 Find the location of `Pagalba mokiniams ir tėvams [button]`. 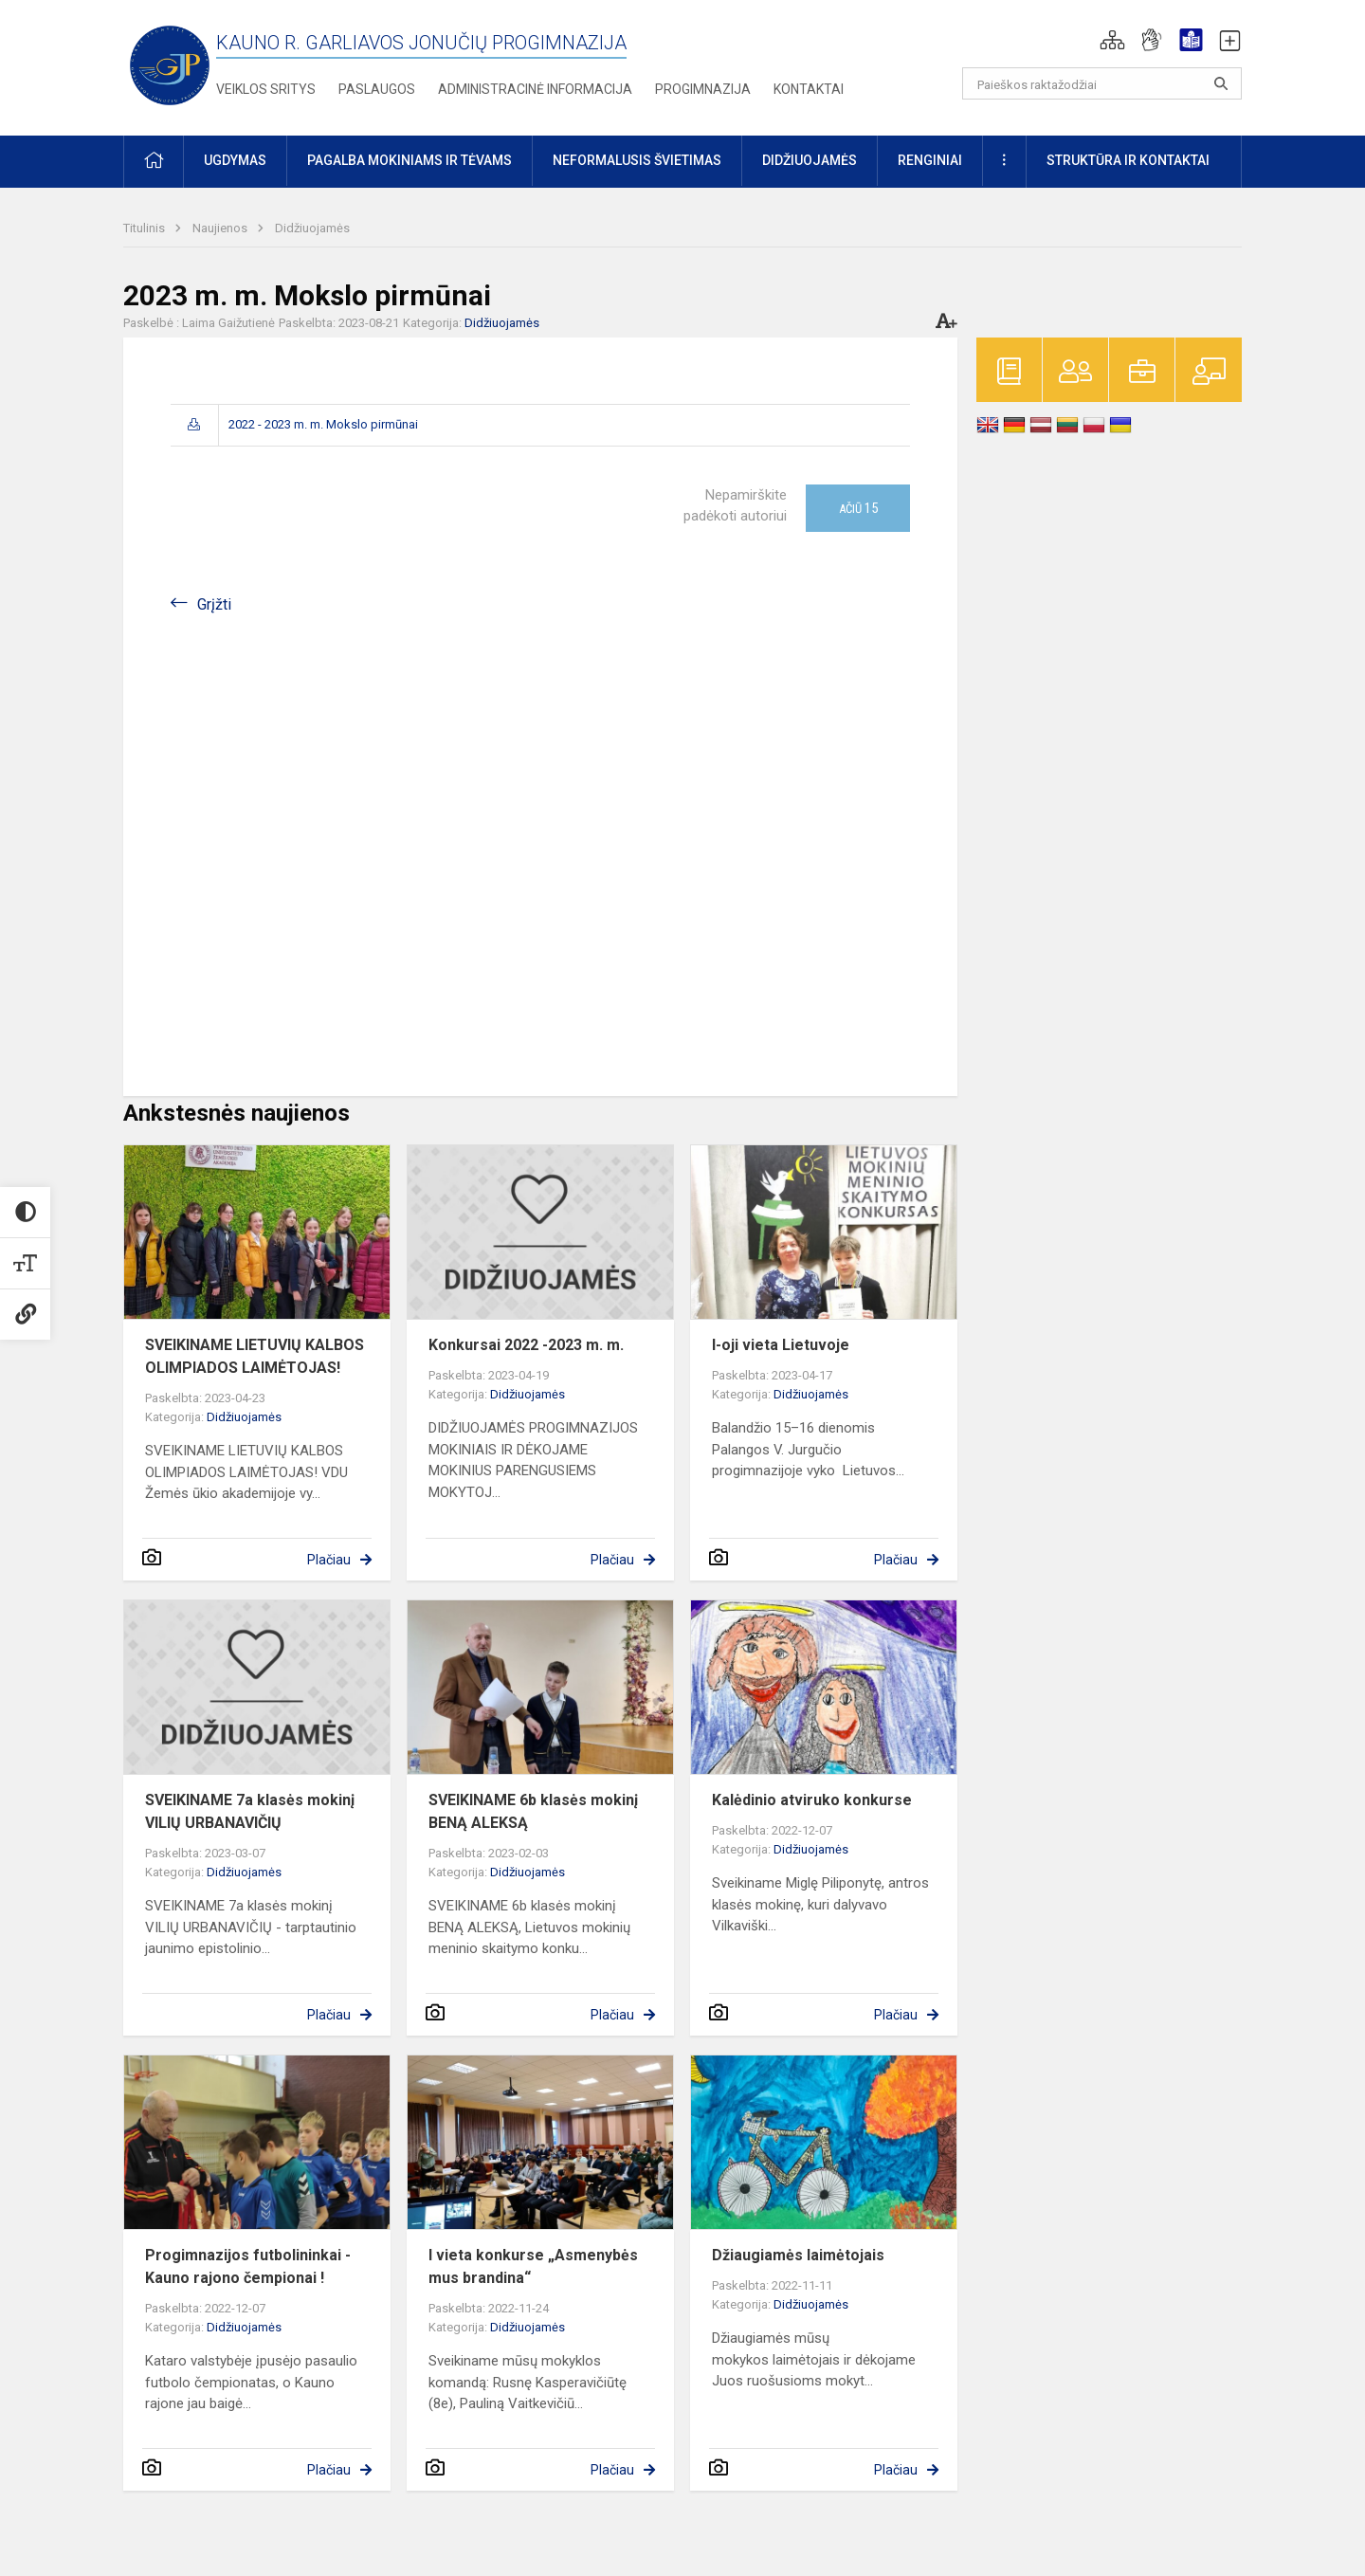

Pagalba mokiniams ir tėvams [button] is located at coordinates (409, 160).